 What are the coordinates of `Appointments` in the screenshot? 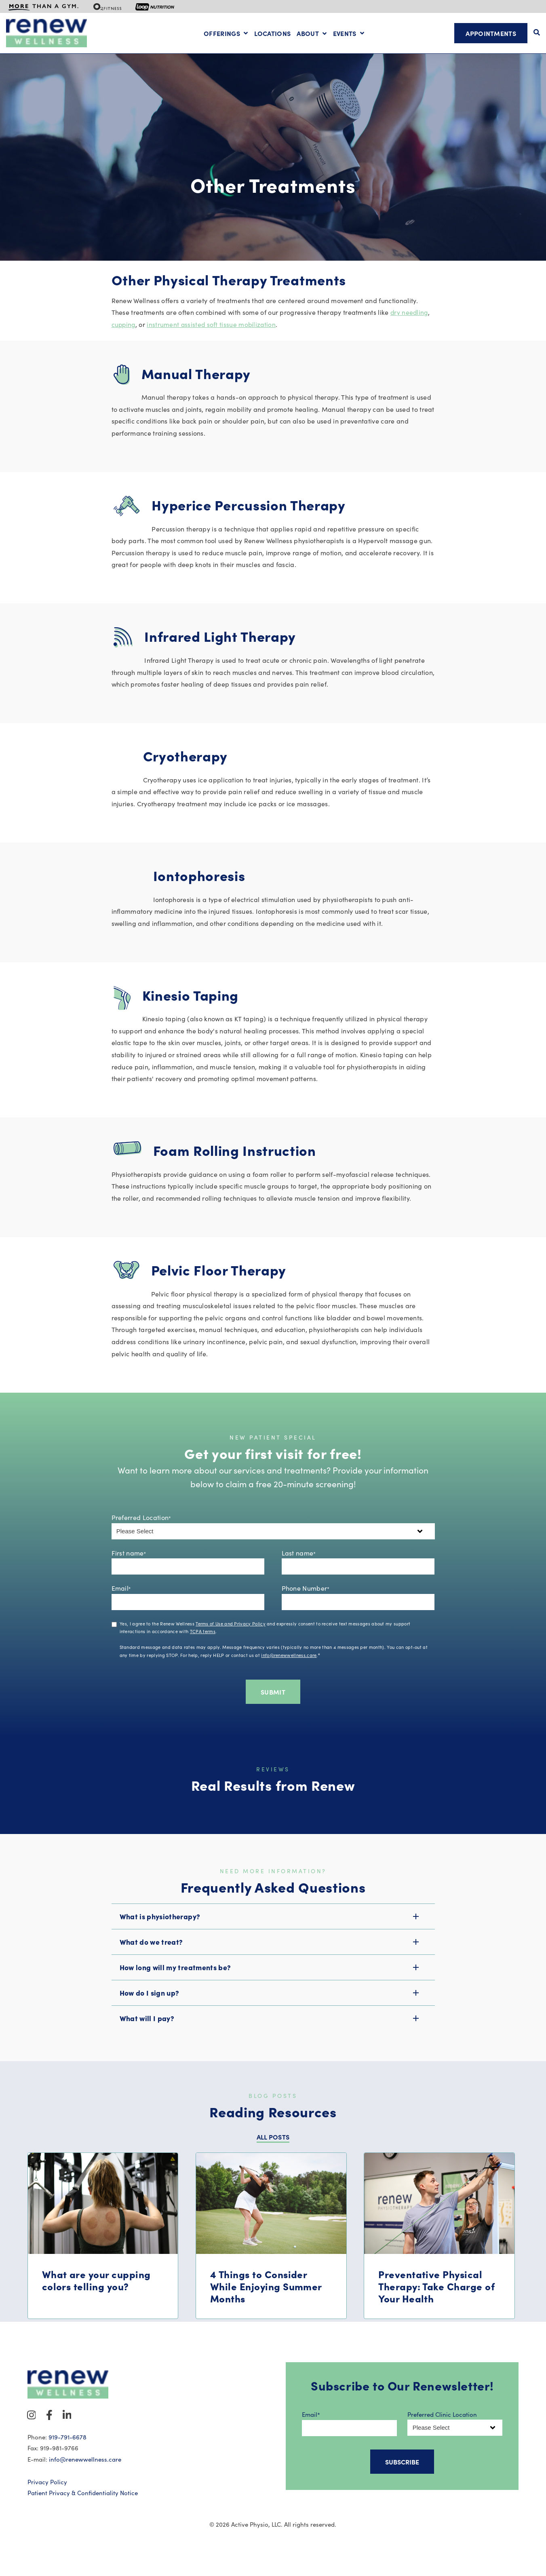 It's located at (491, 33).